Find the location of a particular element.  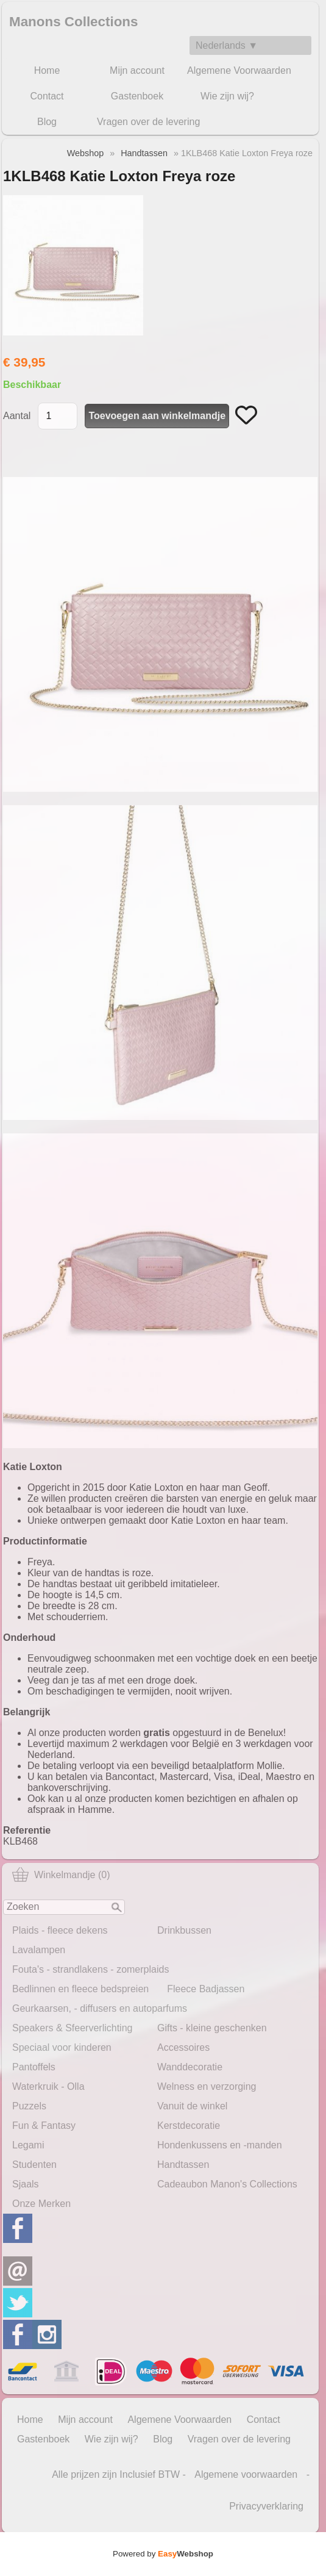

Studenten is located at coordinates (34, 2164).